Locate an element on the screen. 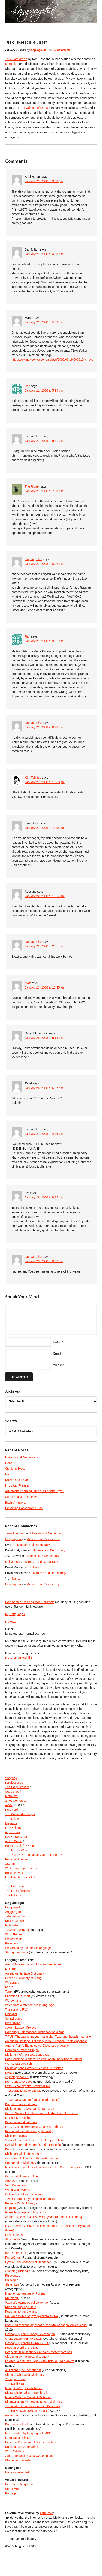 This screenshot has width=102, height=2576. Den Danske Ordbog is located at coordinates (19, 2081).